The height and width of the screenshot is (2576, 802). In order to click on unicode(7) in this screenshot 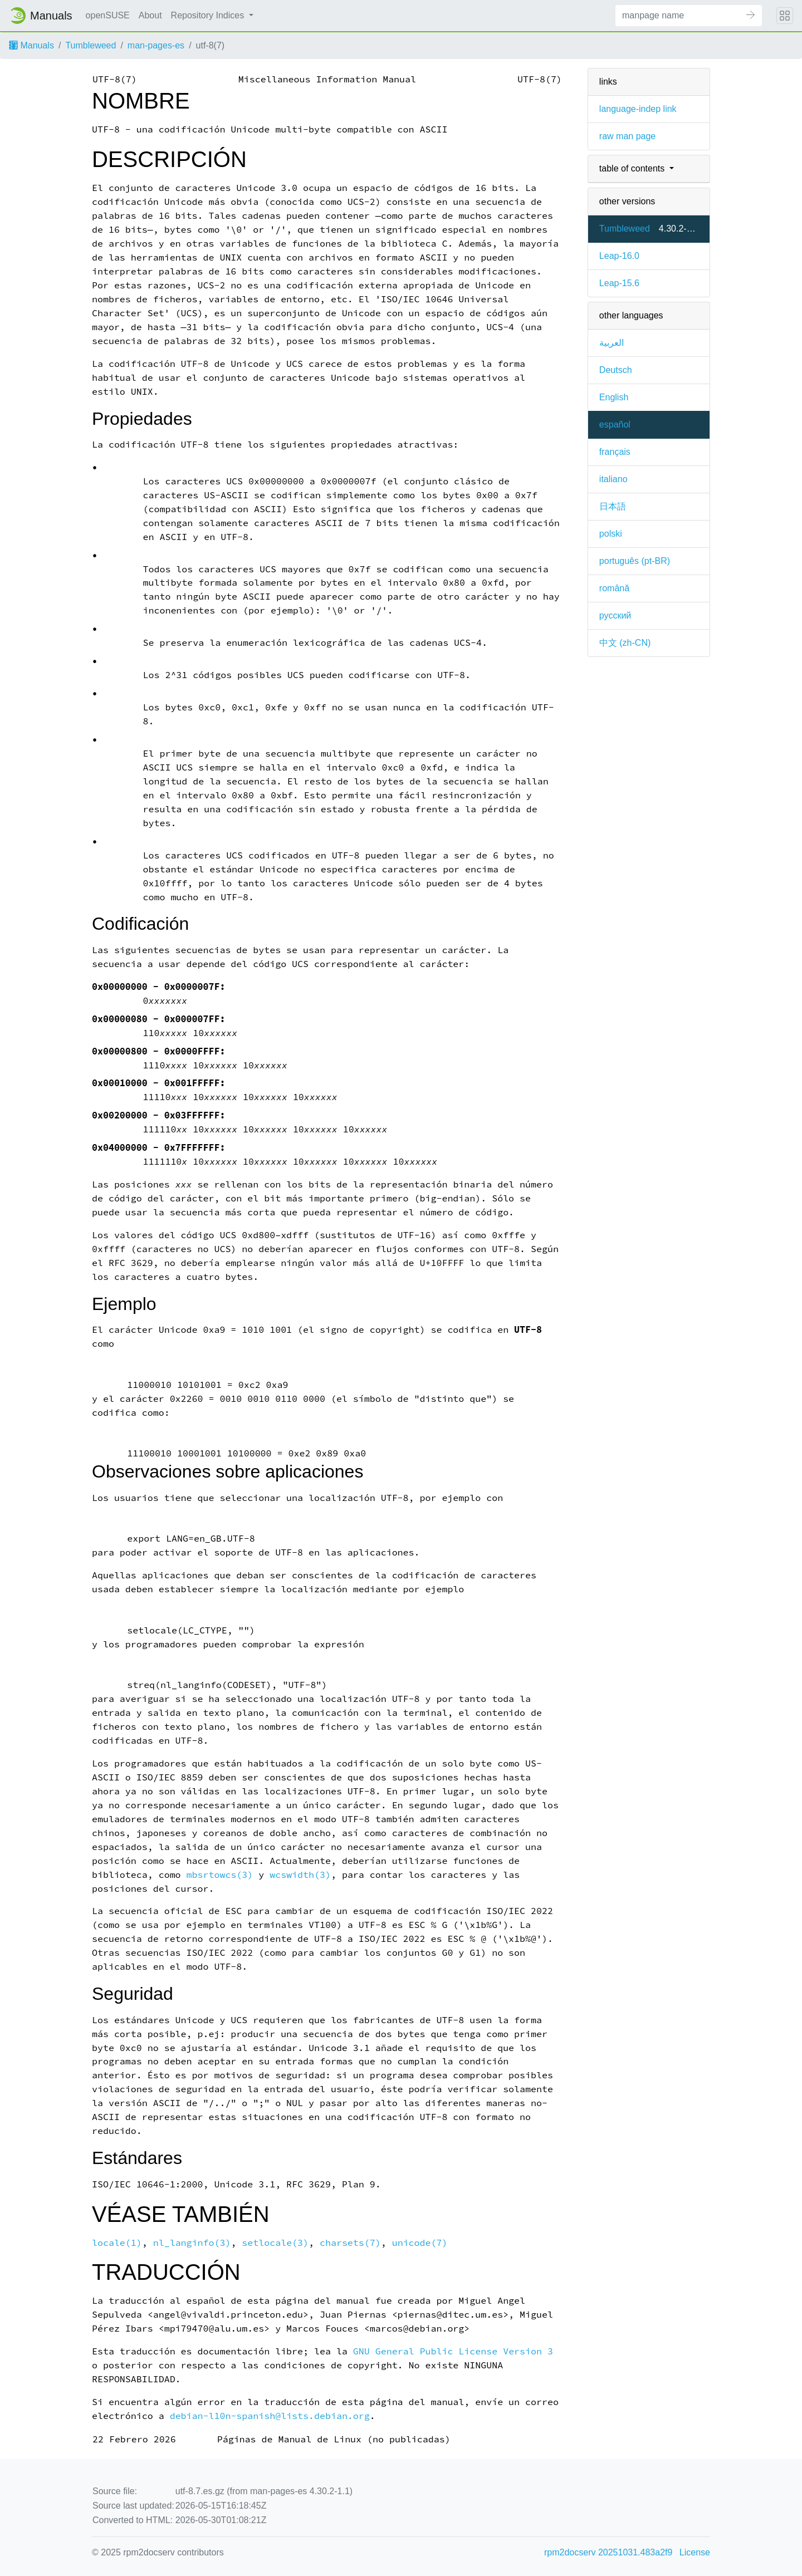, I will do `click(420, 2243)`.